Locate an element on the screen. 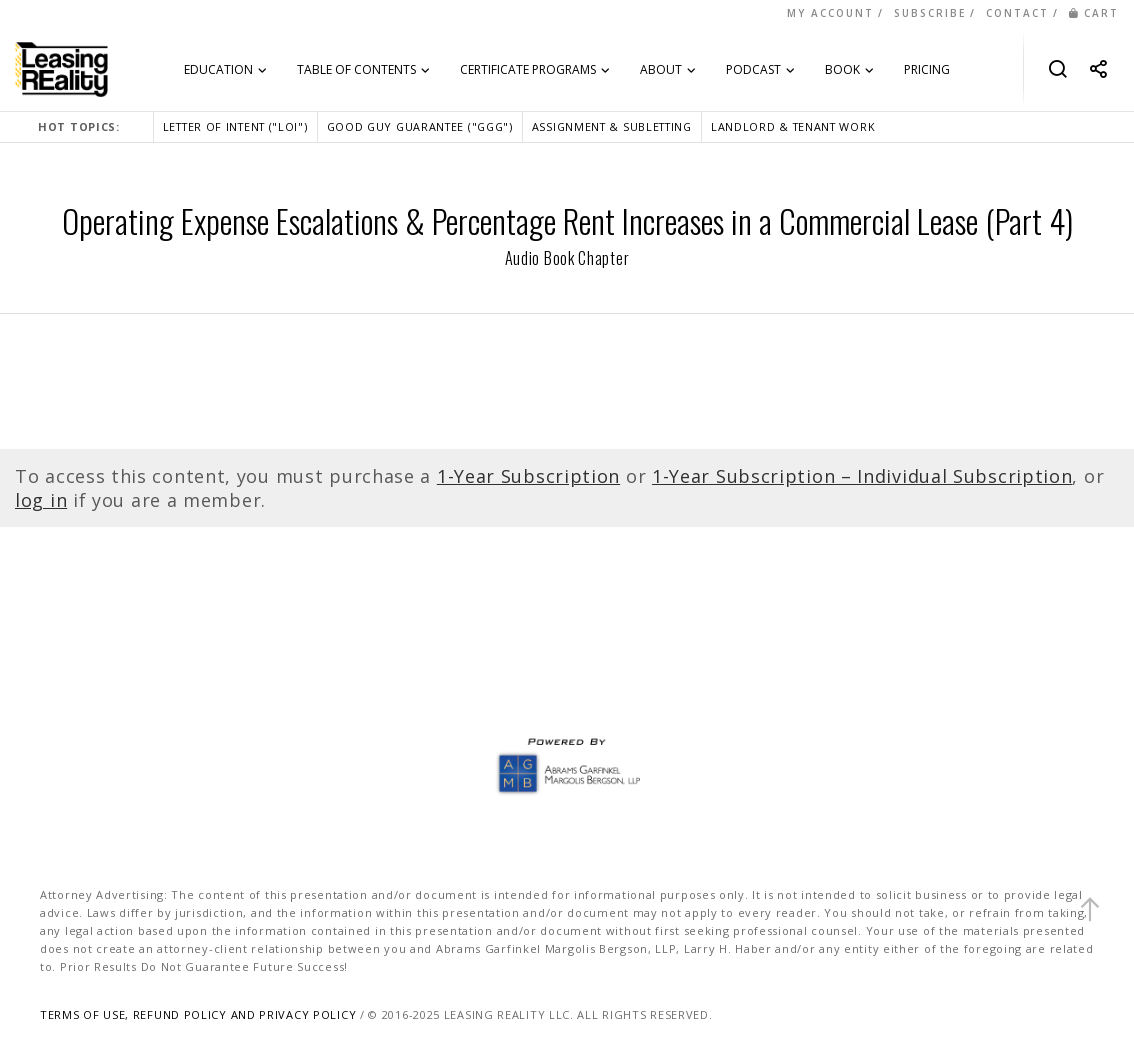  CONTACT is located at coordinates (1017, 13).